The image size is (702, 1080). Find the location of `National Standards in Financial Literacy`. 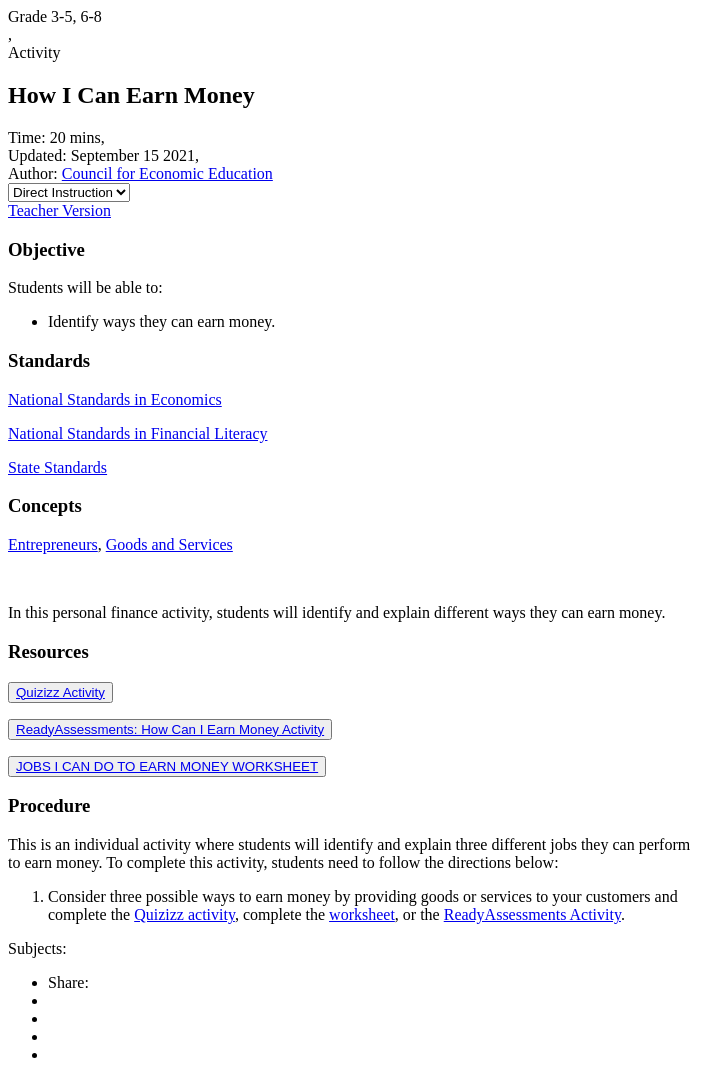

National Standards in Financial Literacy is located at coordinates (137, 433).